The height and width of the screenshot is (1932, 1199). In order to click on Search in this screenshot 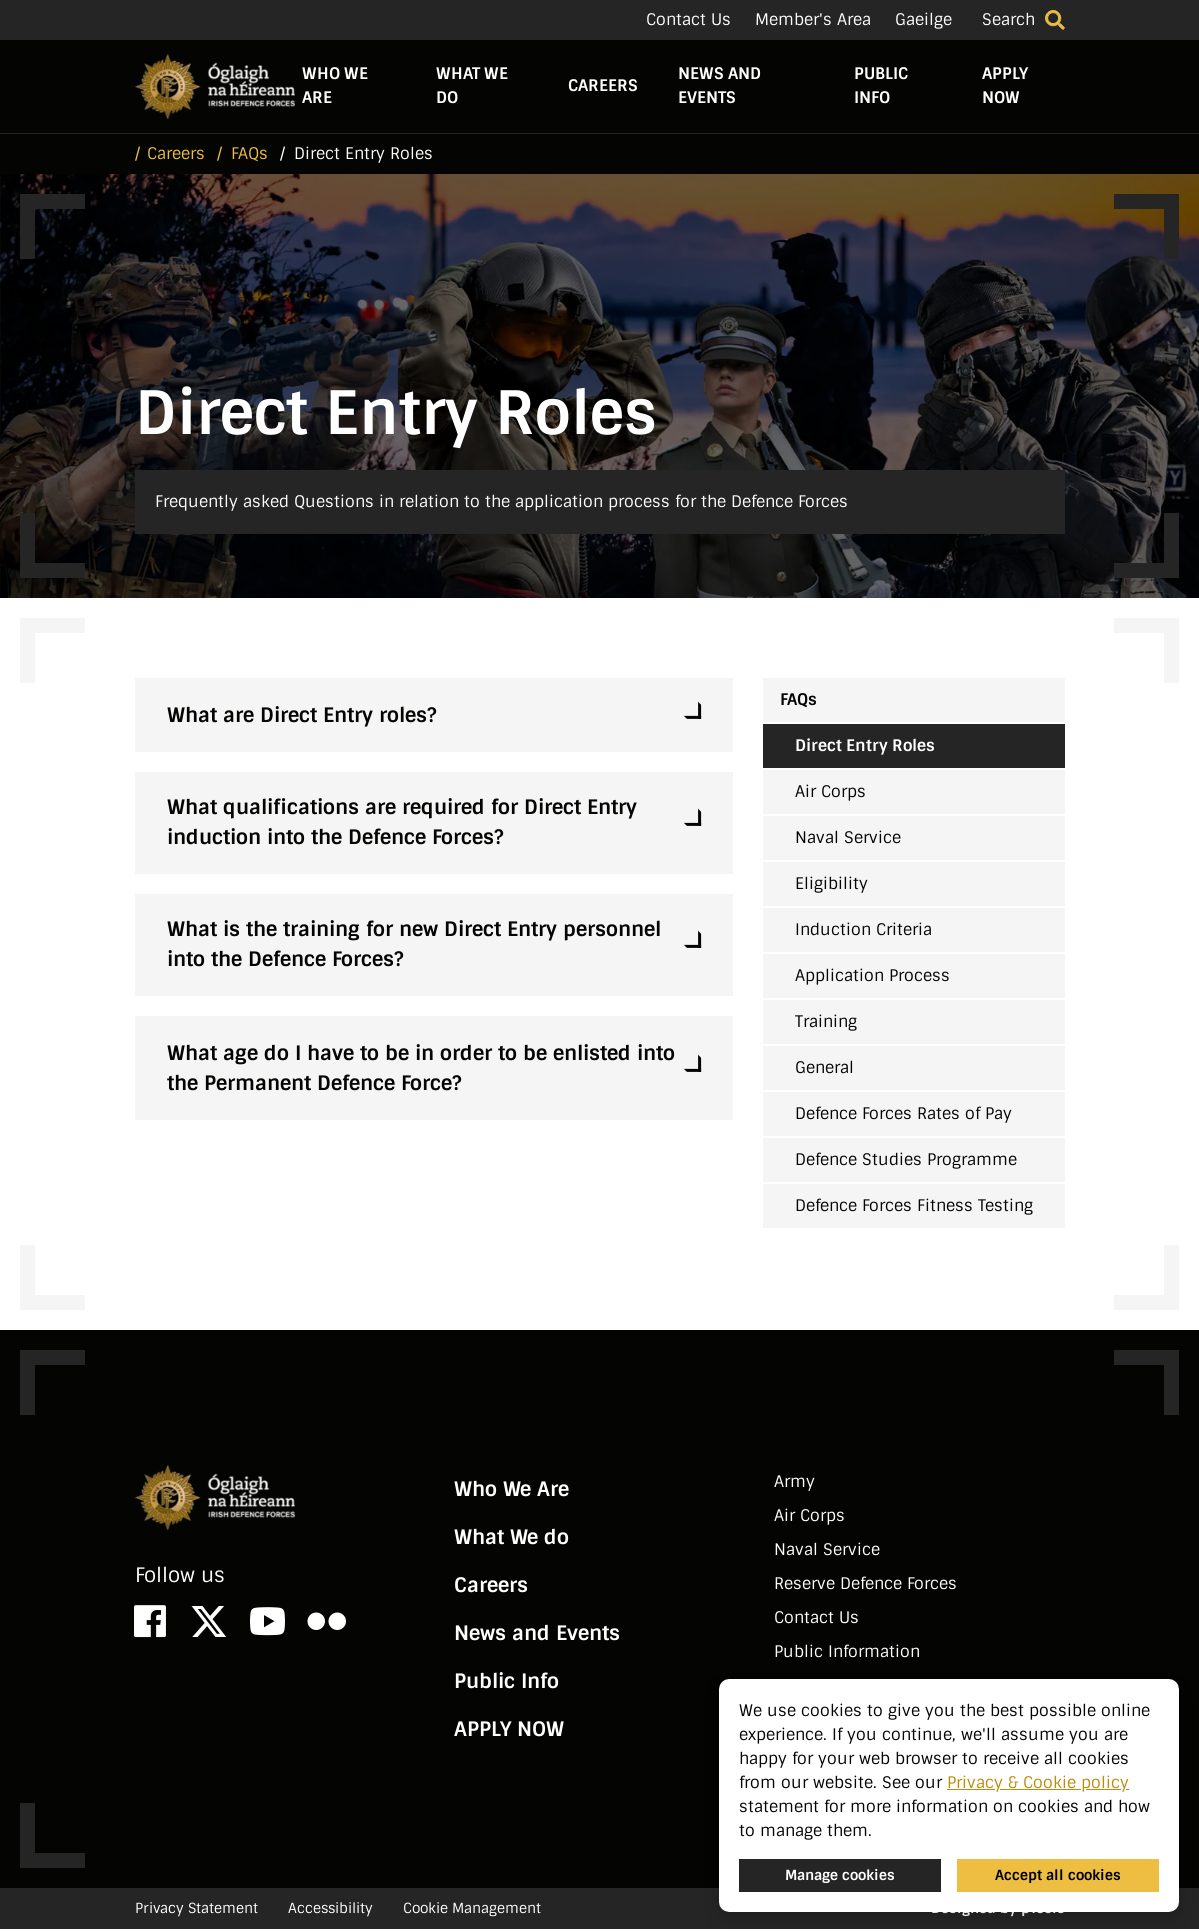, I will do `click(1008, 19)`.